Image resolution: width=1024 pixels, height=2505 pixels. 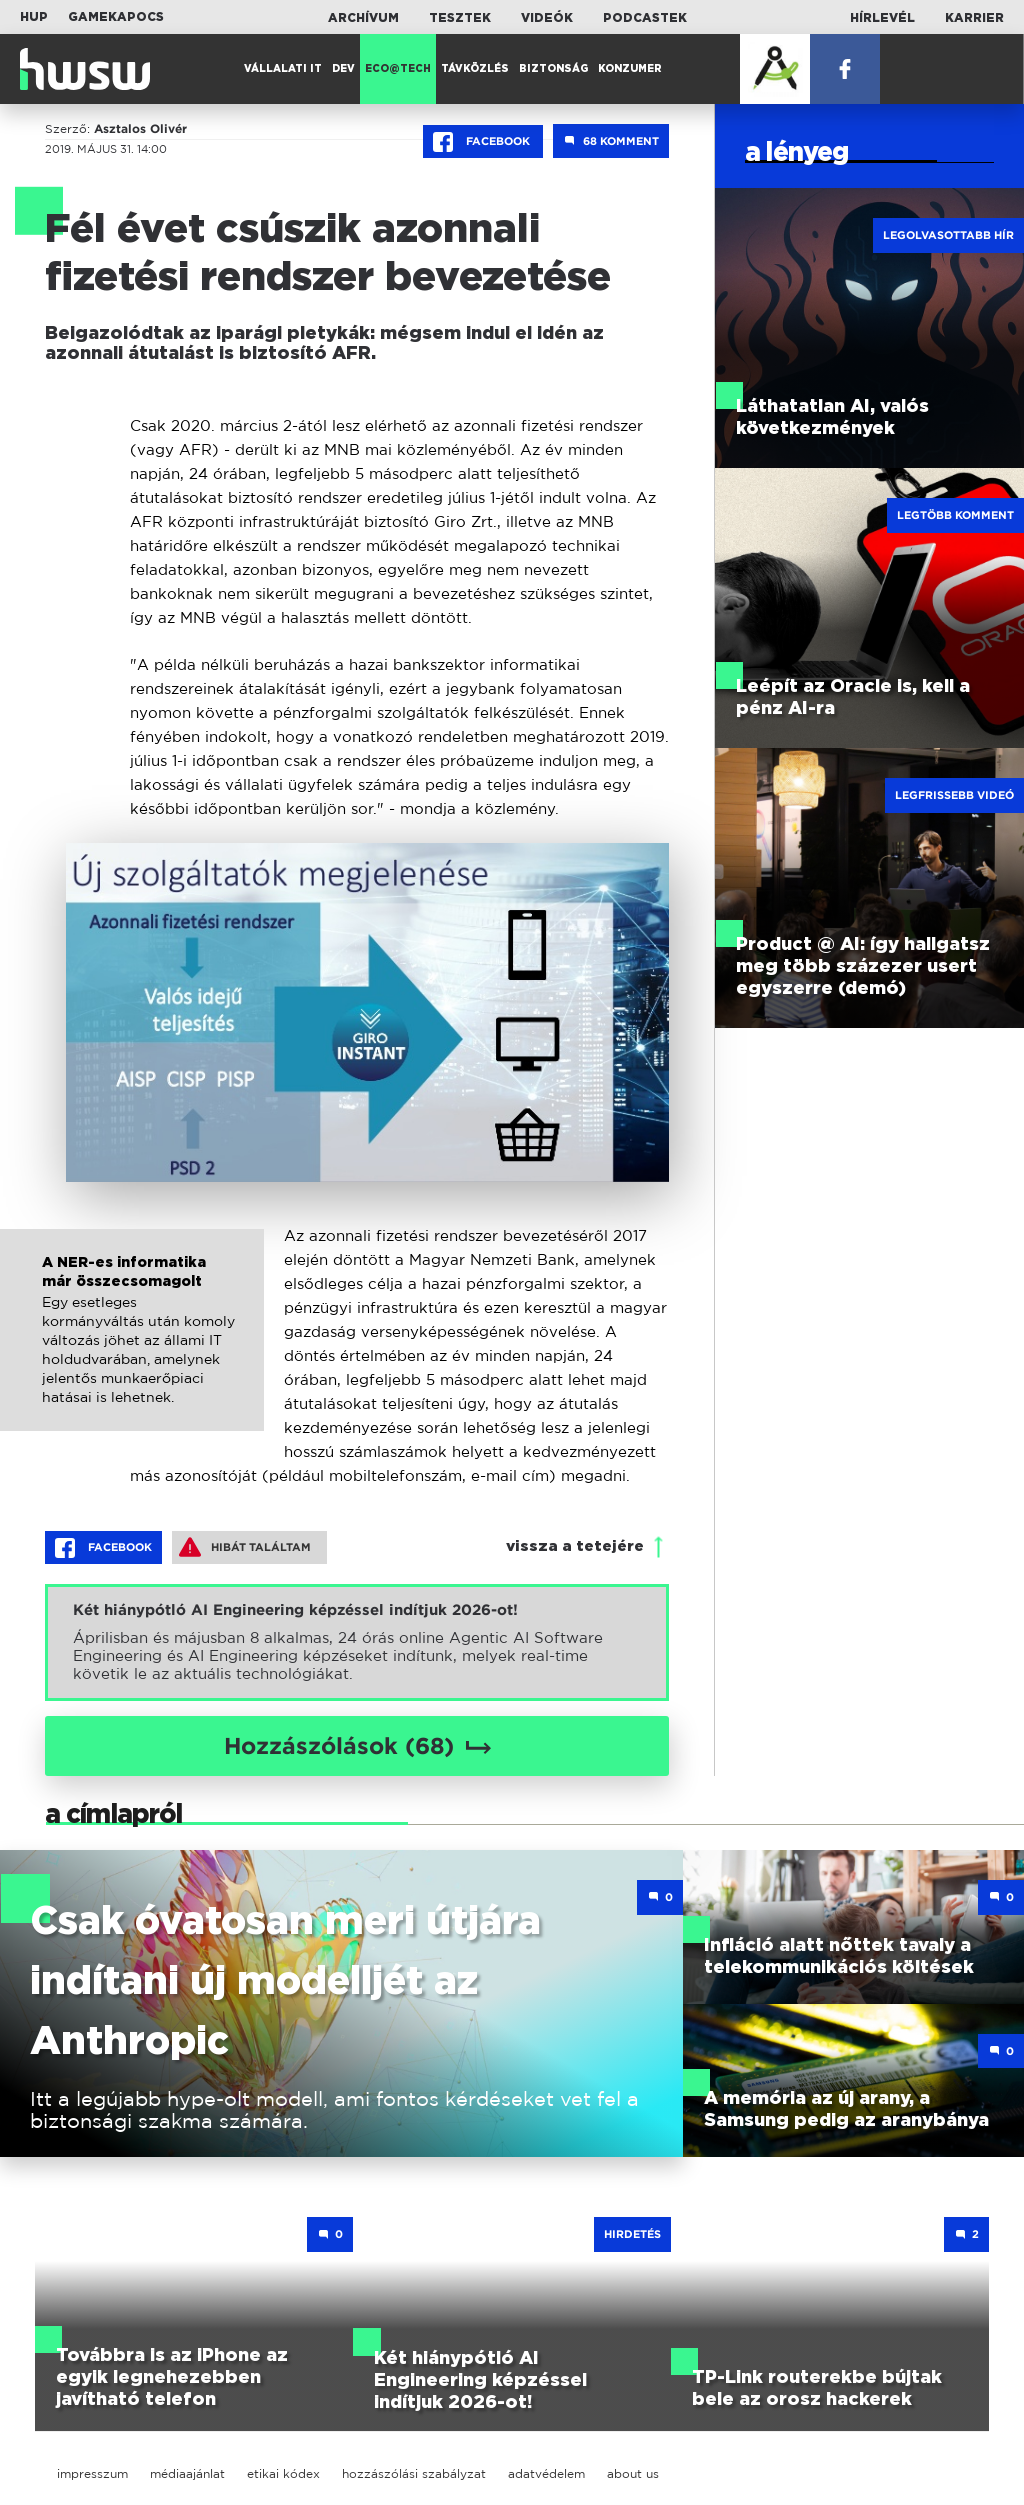 What do you see at coordinates (645, 18) in the screenshot?
I see `Podcastek` at bounding box center [645, 18].